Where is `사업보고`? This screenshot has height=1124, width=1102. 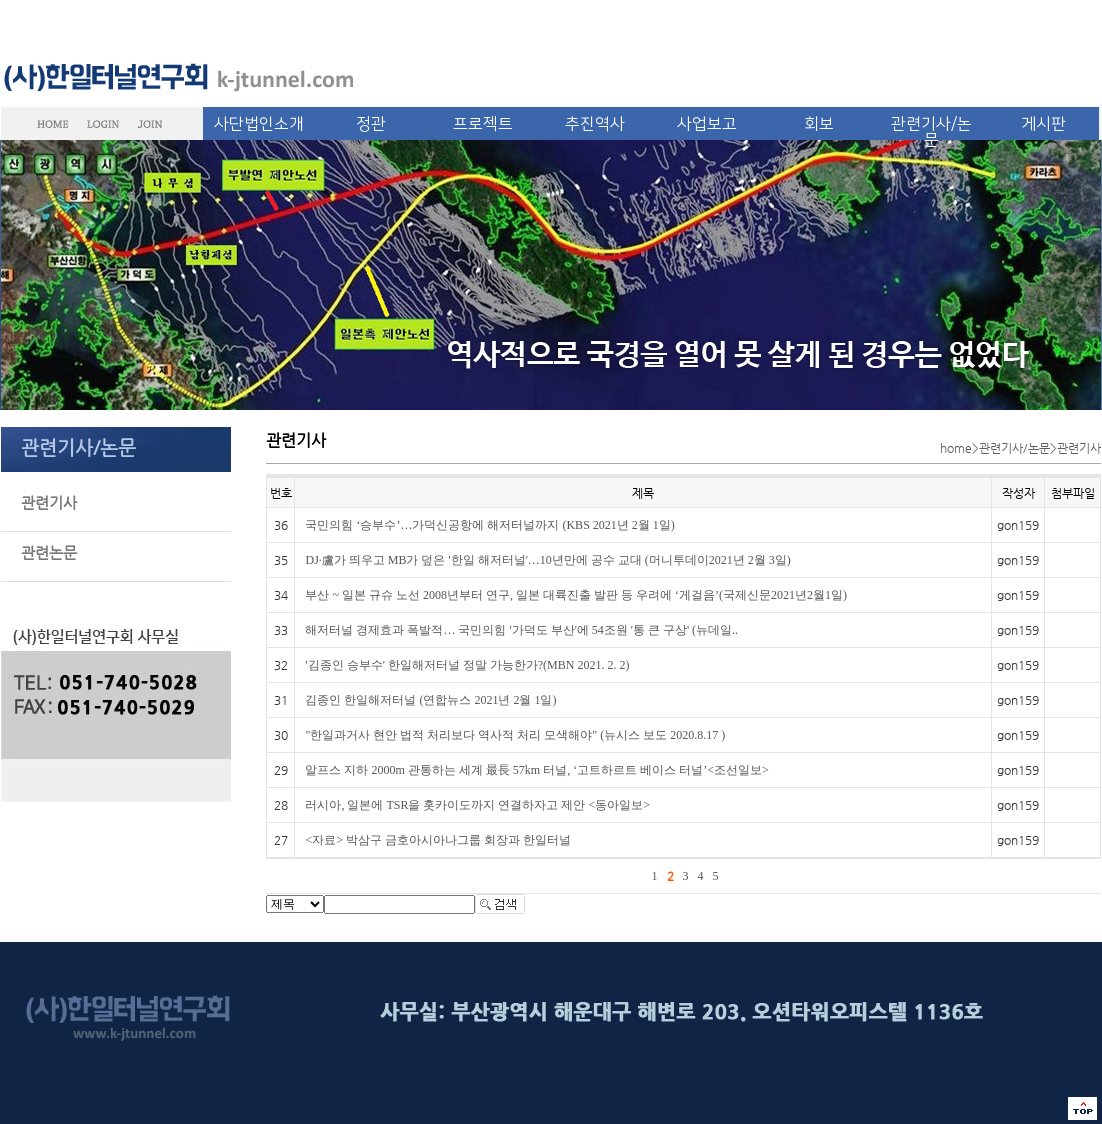
사업보고 is located at coordinates (707, 124).